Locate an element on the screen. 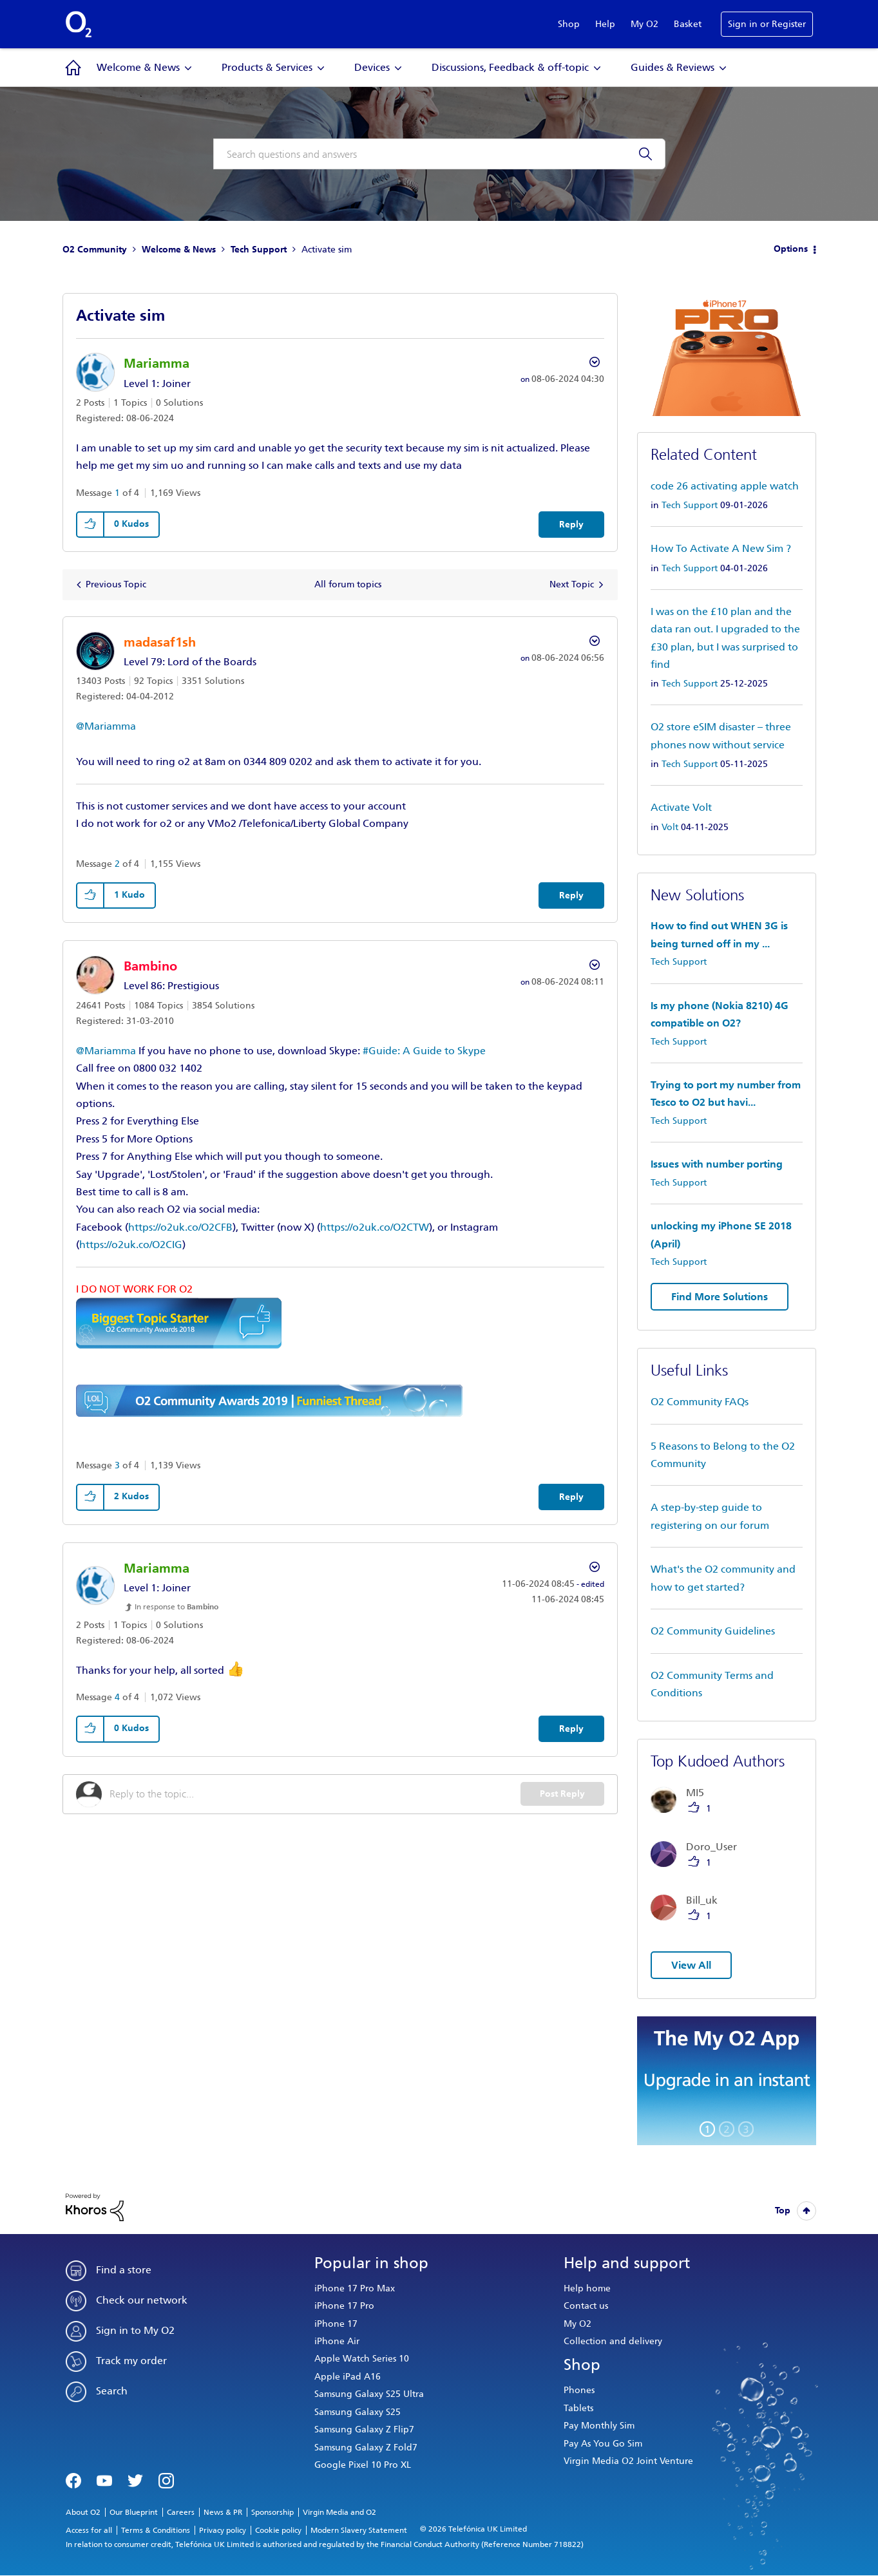 This screenshot has height=2576, width=878. Check our network is located at coordinates (141, 2300).